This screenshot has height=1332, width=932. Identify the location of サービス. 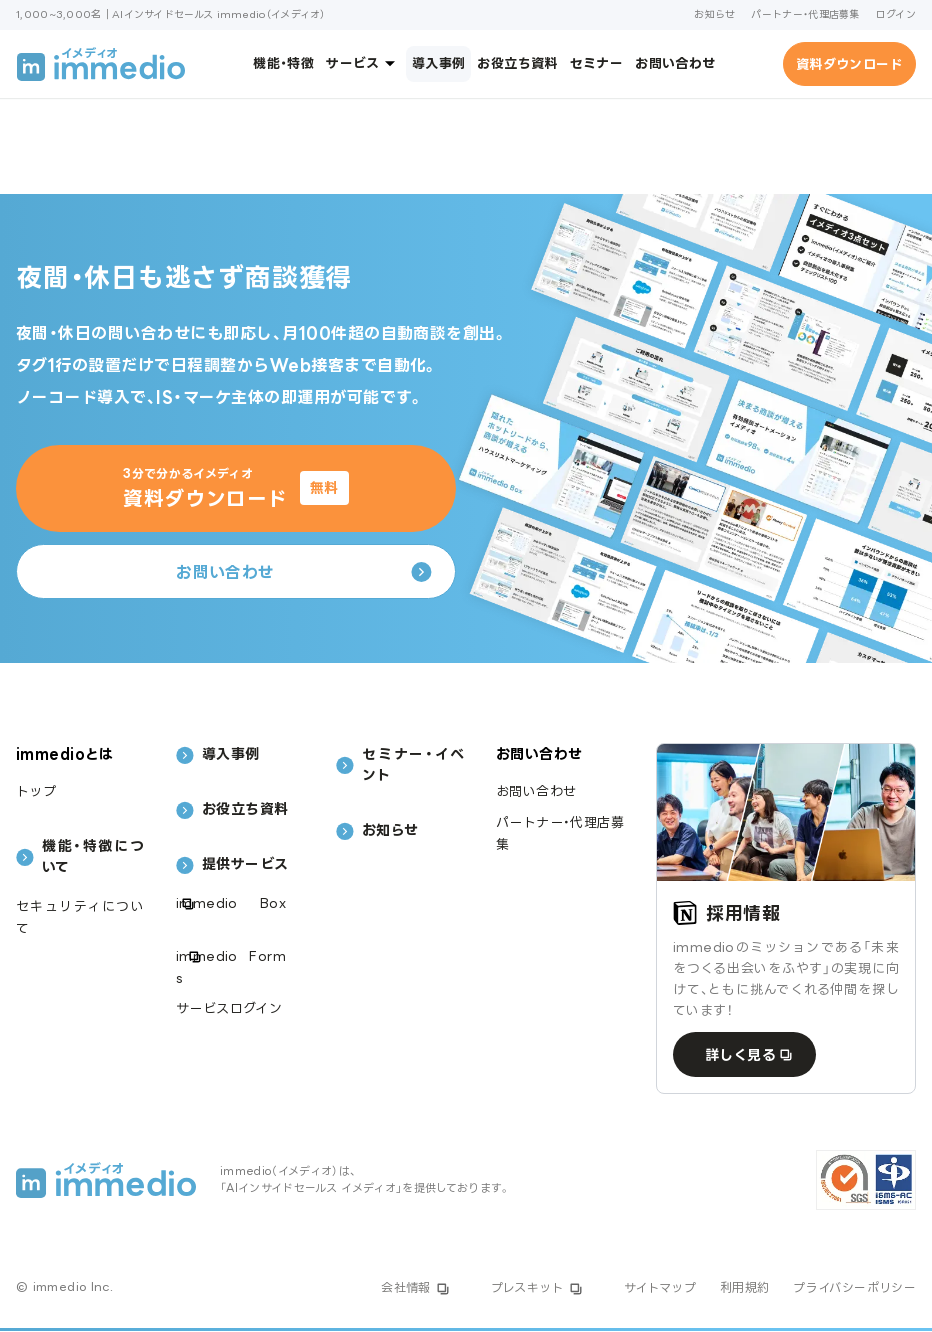
(363, 63).